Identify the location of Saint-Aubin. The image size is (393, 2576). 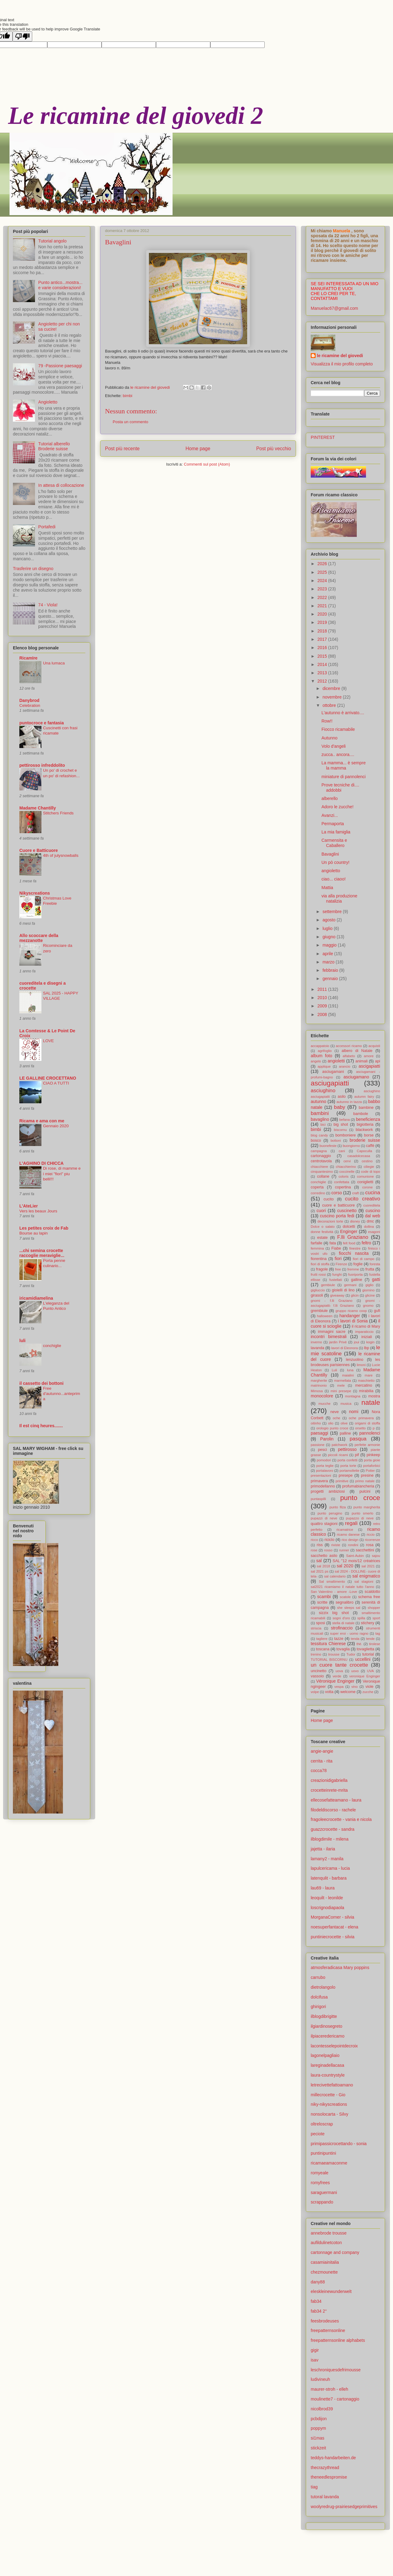
(355, 1556).